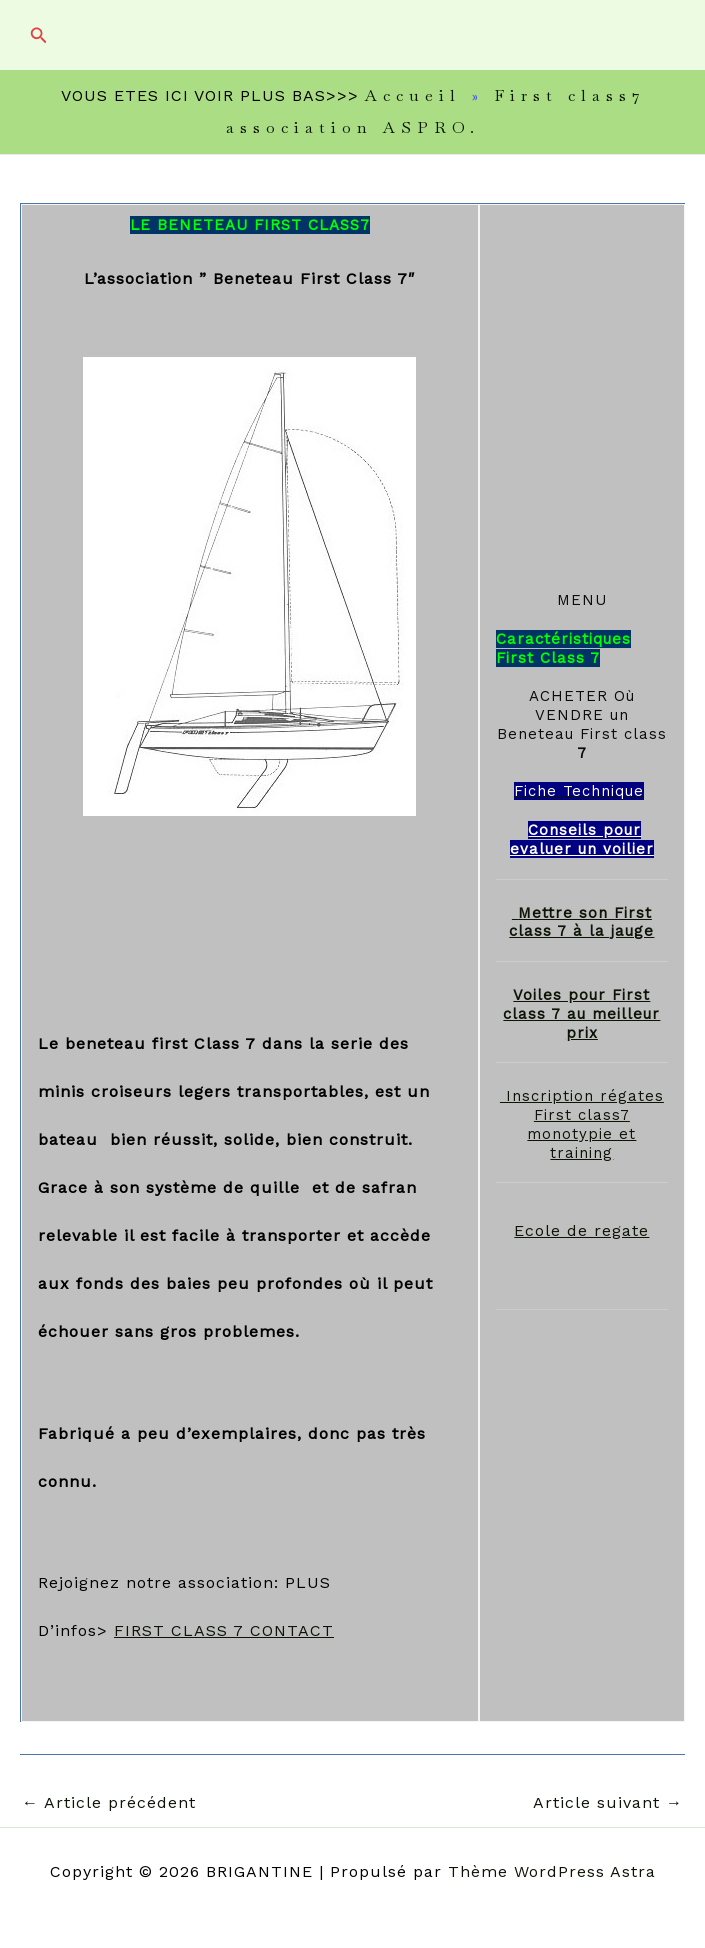  Describe the element at coordinates (224, 1630) in the screenshot. I see `FIRST CLASS 7 CONTACT` at that location.